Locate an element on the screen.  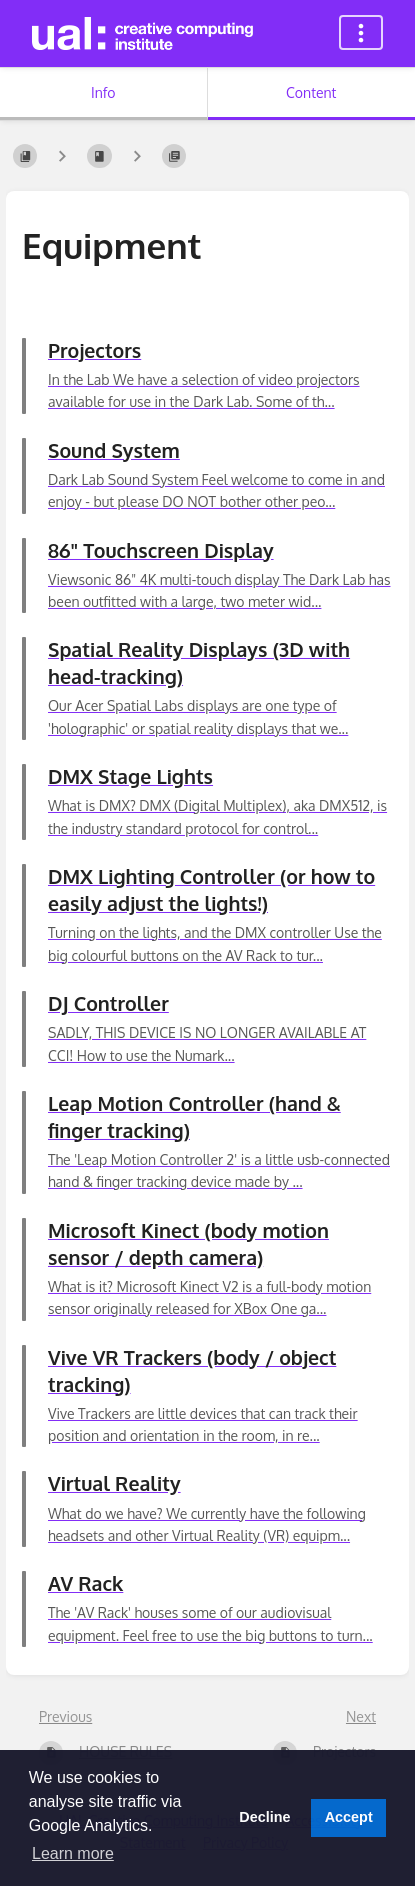
Decline [button] is located at coordinates (264, 1817).